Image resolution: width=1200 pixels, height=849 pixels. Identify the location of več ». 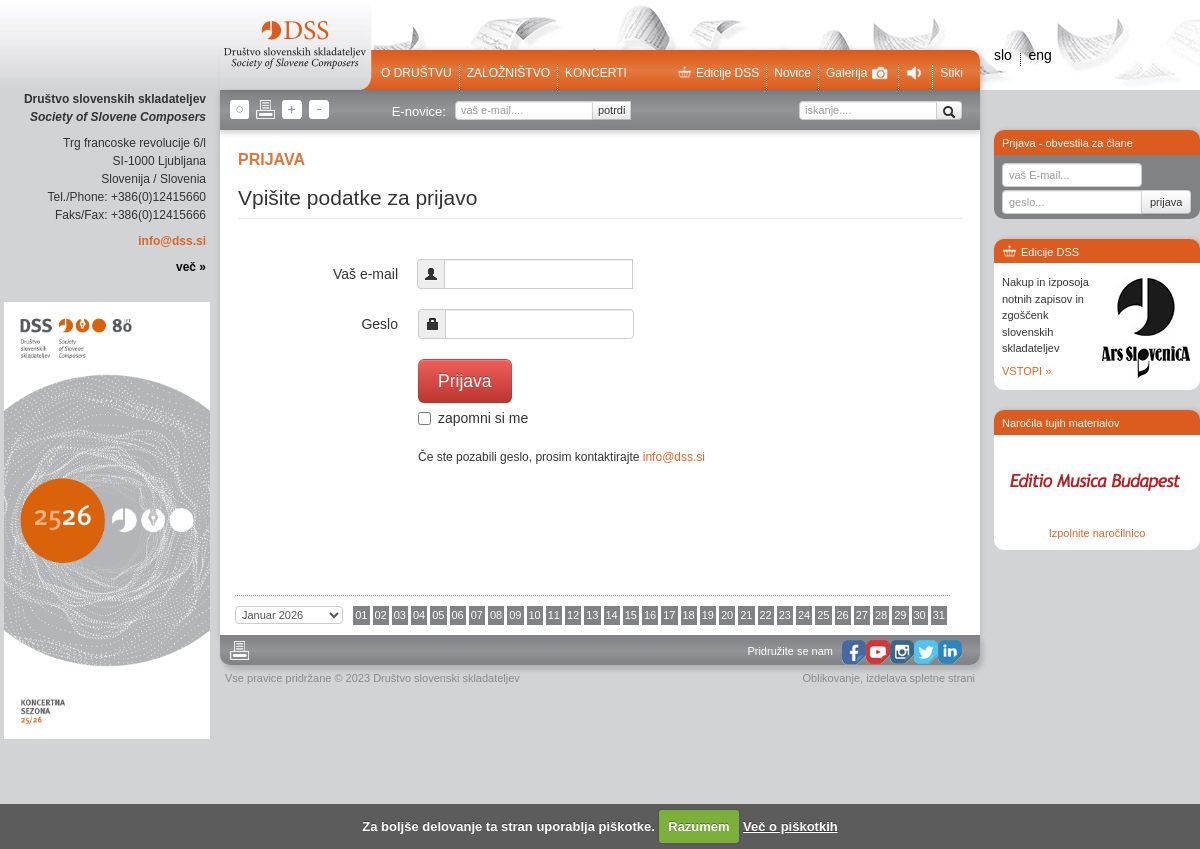
(191, 267).